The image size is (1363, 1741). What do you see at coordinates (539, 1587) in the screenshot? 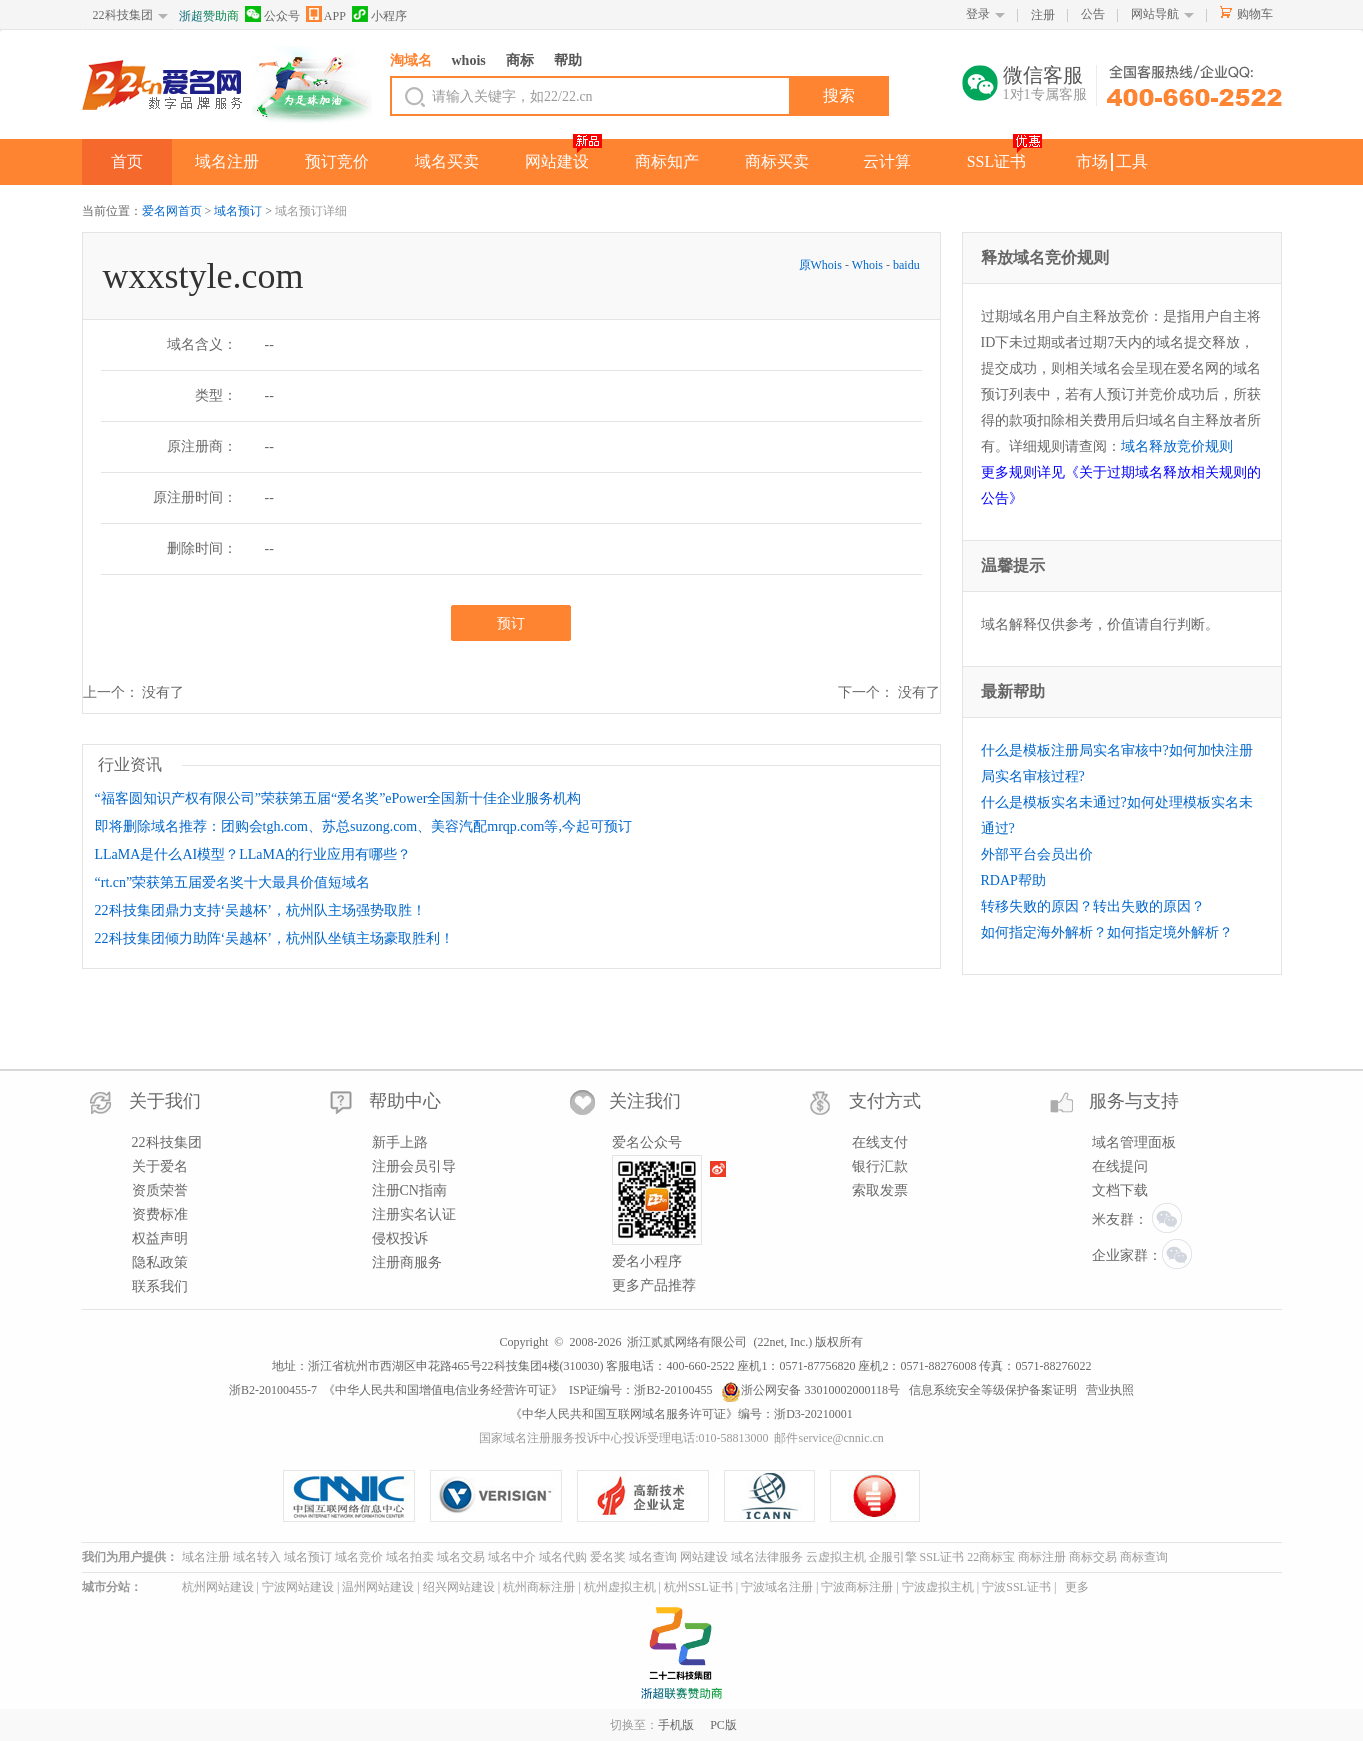
I see `杭州商标注册` at bounding box center [539, 1587].